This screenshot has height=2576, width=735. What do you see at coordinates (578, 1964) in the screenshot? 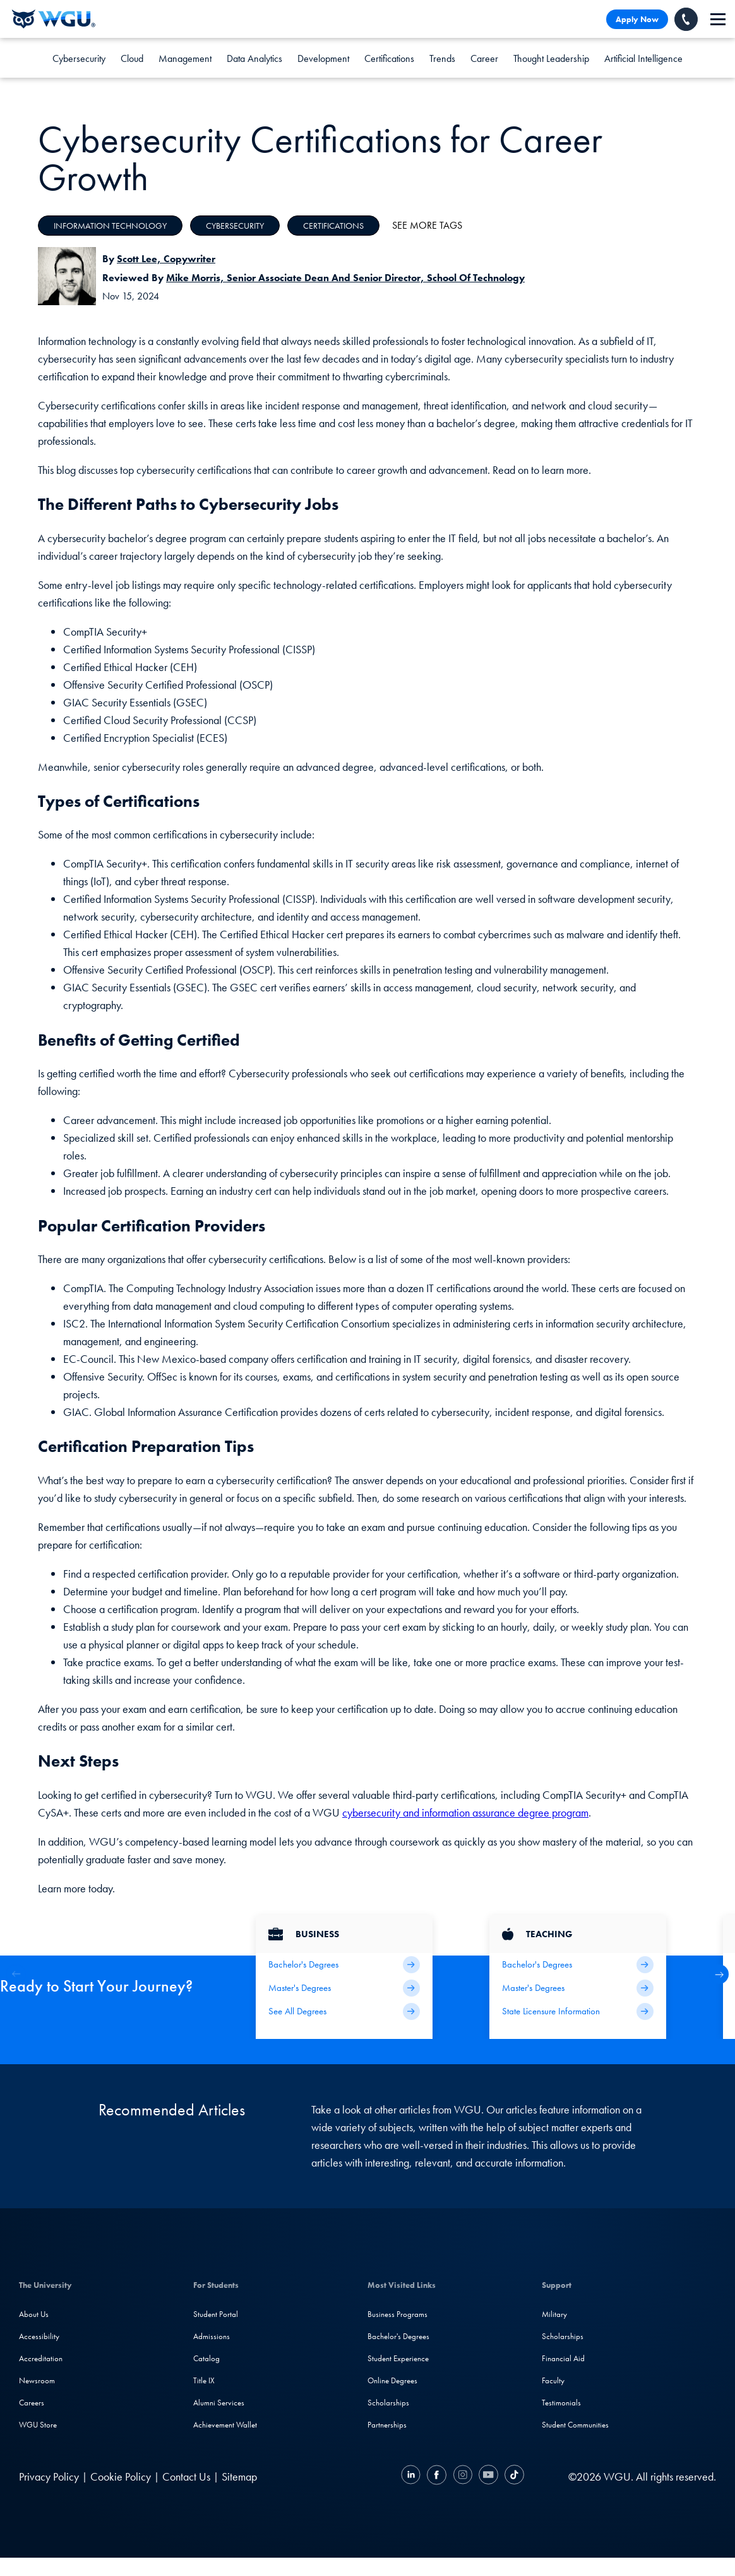
I see `[Teaching Bachelor's Degrees]` at bounding box center [578, 1964].